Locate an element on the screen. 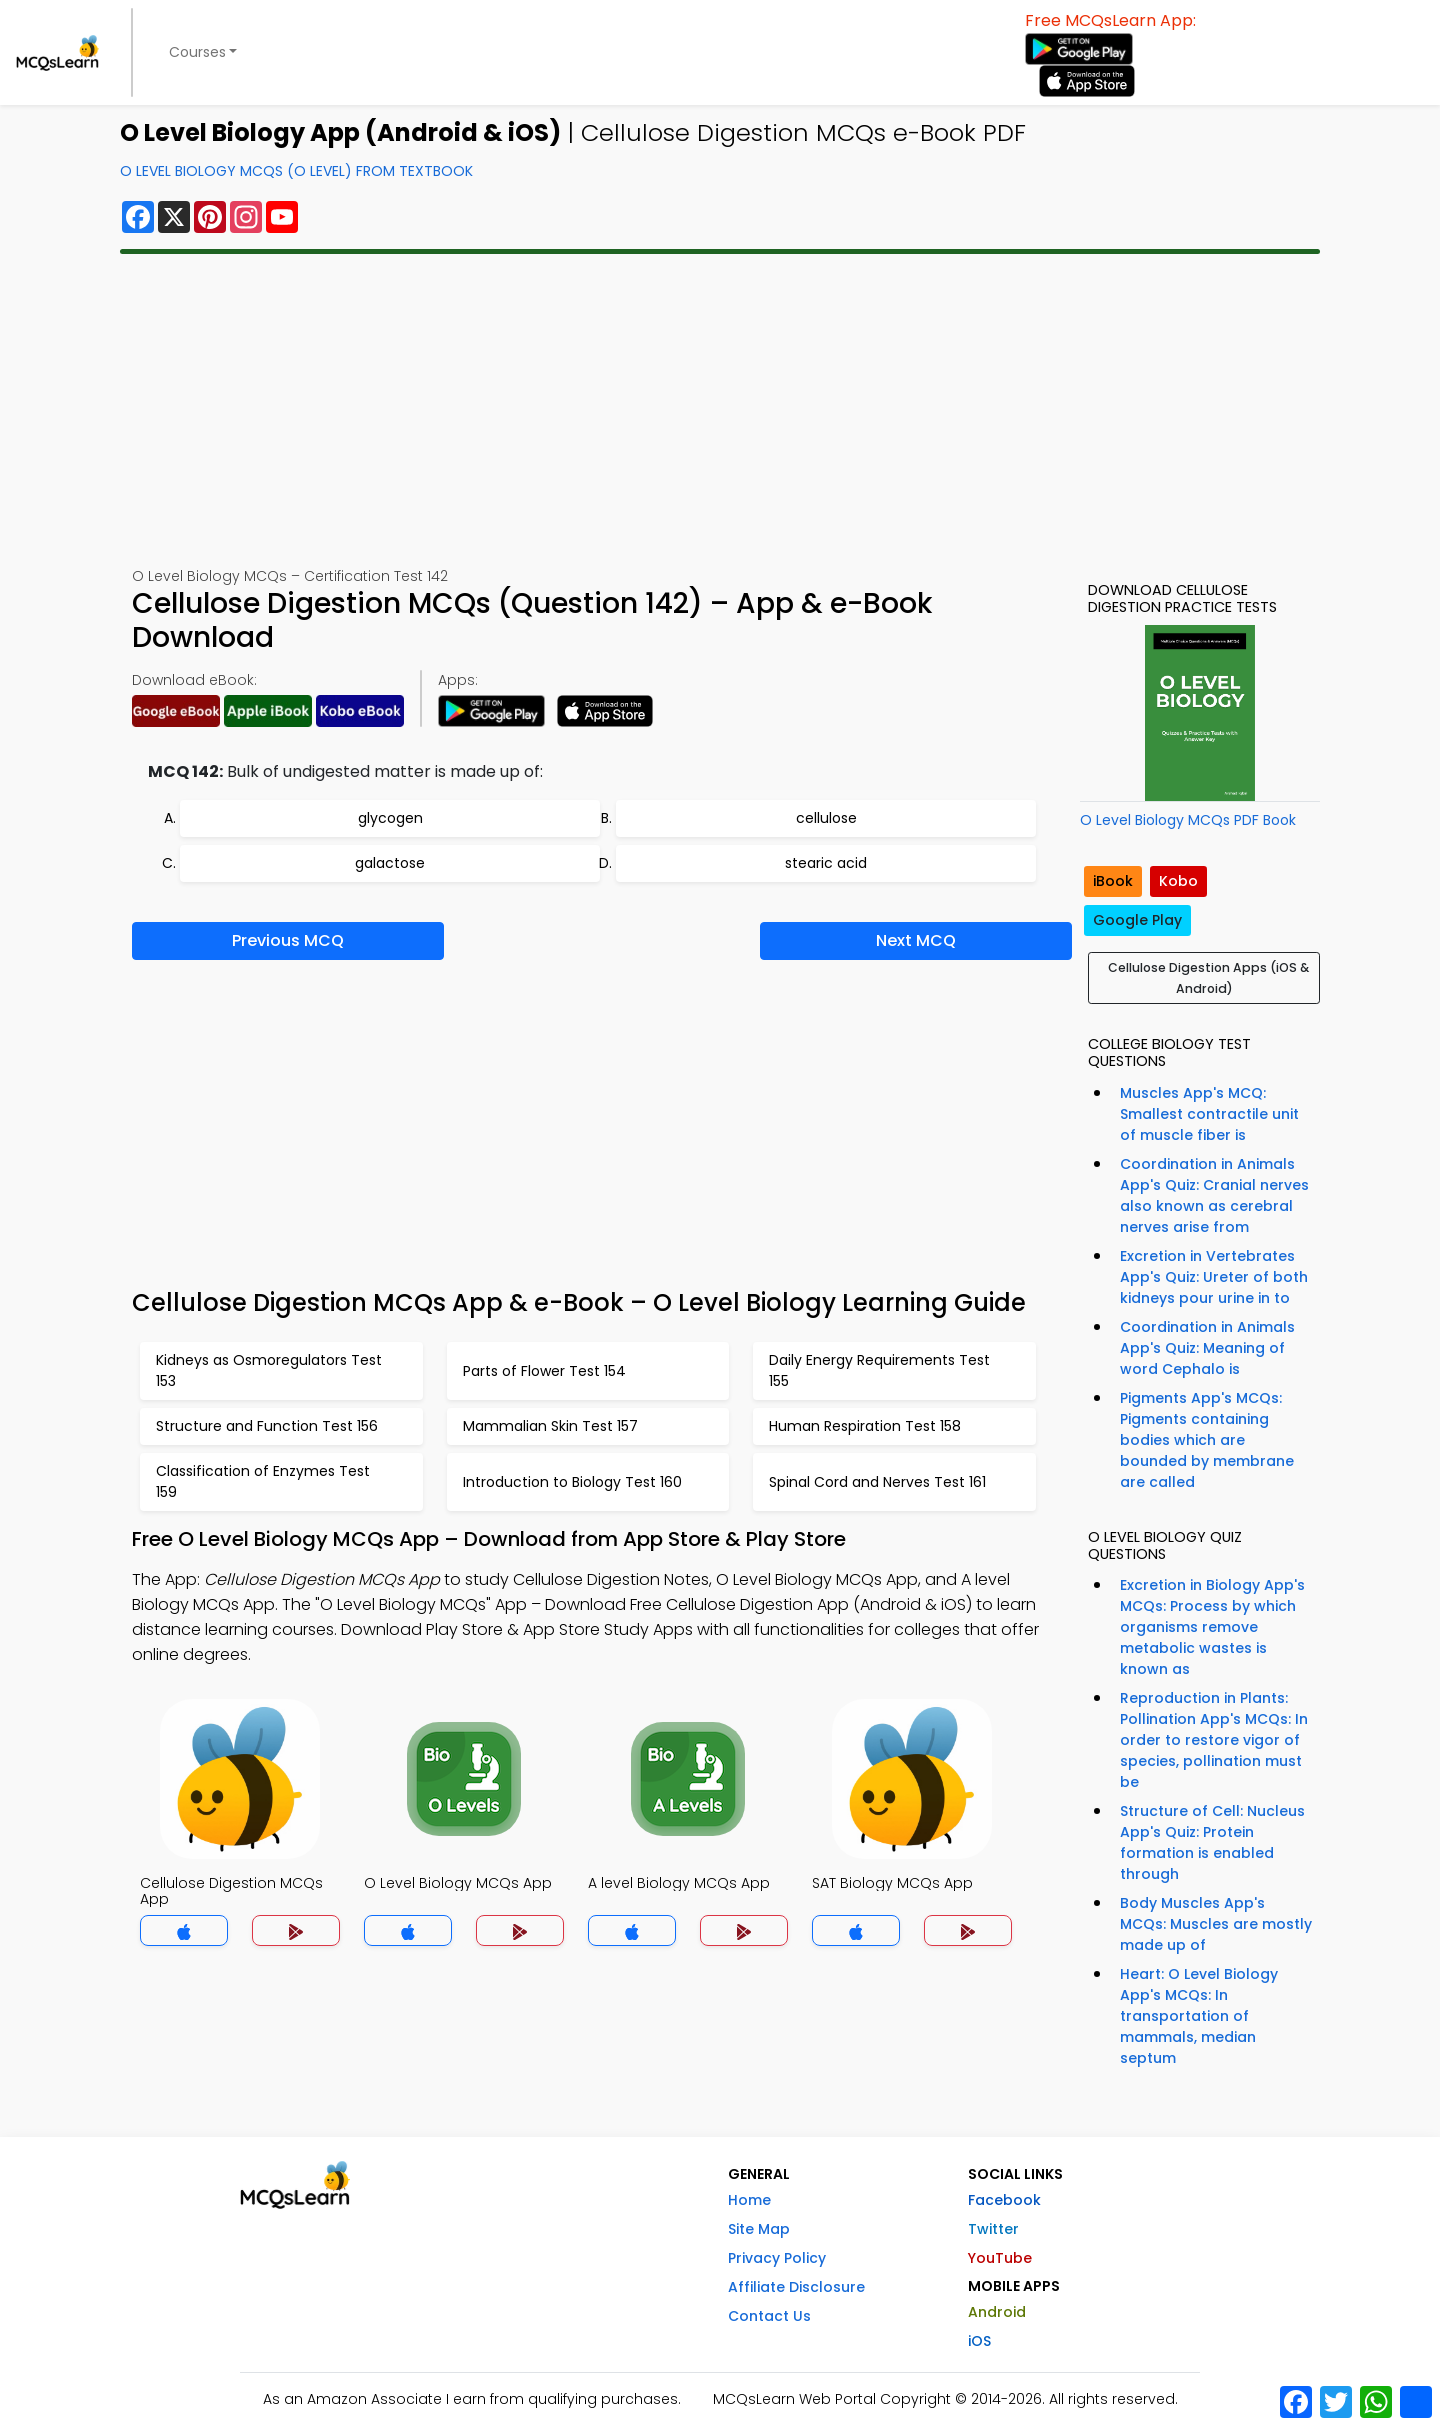  Excretion in Biology App's MCQs: Process by which organisms remove metabolic wastes is known as is located at coordinates (1212, 1627).